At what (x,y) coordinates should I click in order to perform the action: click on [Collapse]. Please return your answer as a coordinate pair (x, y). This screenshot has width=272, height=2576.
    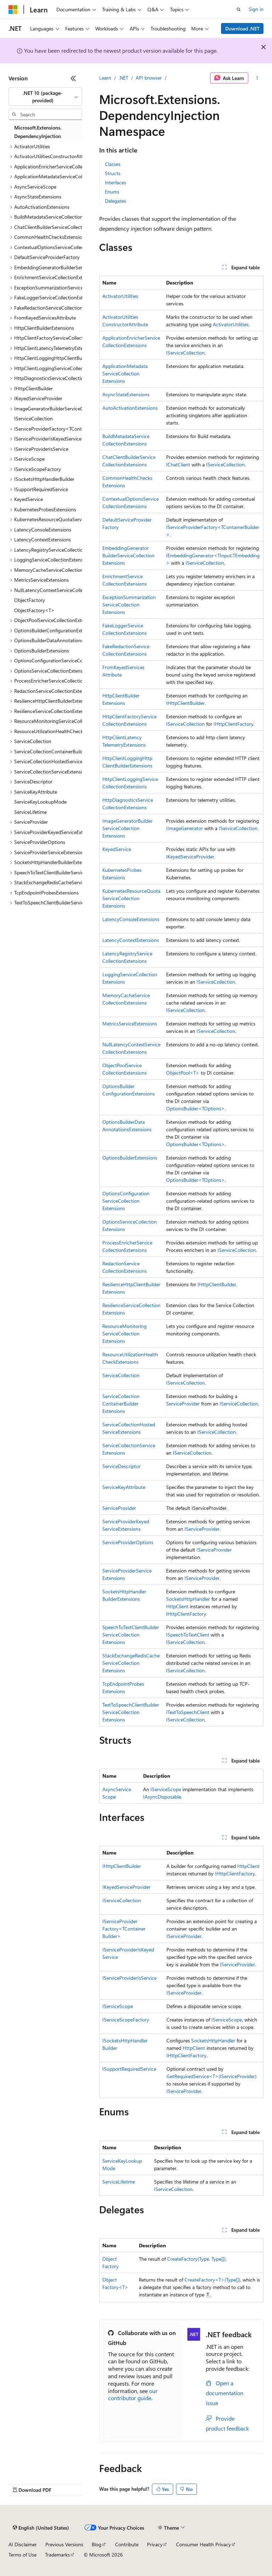
    Looking at the image, I should click on (73, 78).